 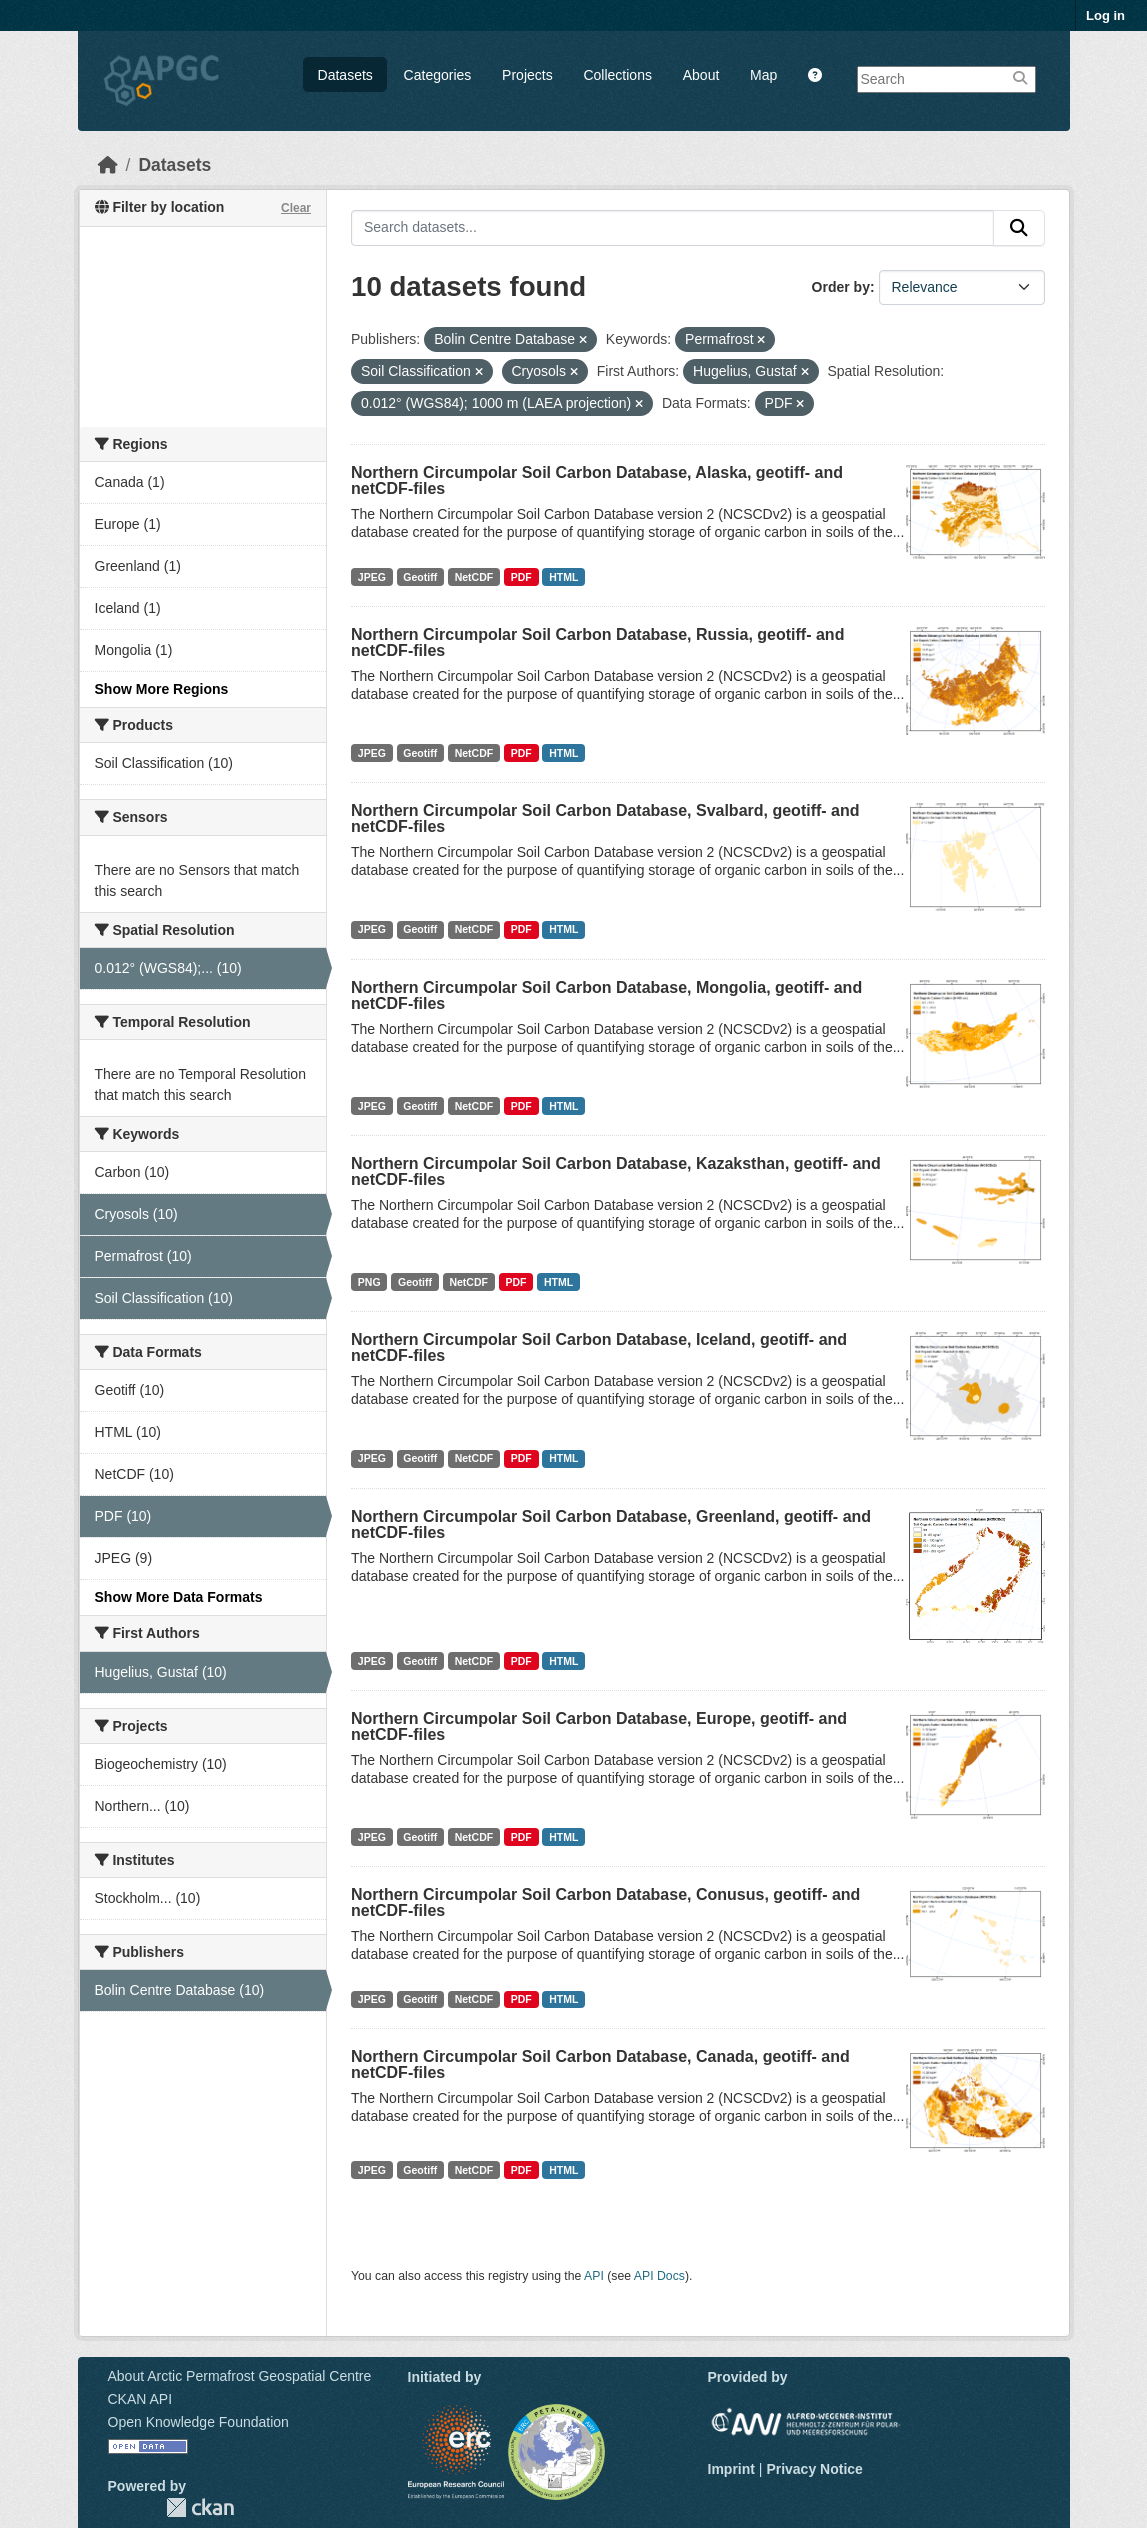 What do you see at coordinates (108, 165) in the screenshot?
I see `[Home]` at bounding box center [108, 165].